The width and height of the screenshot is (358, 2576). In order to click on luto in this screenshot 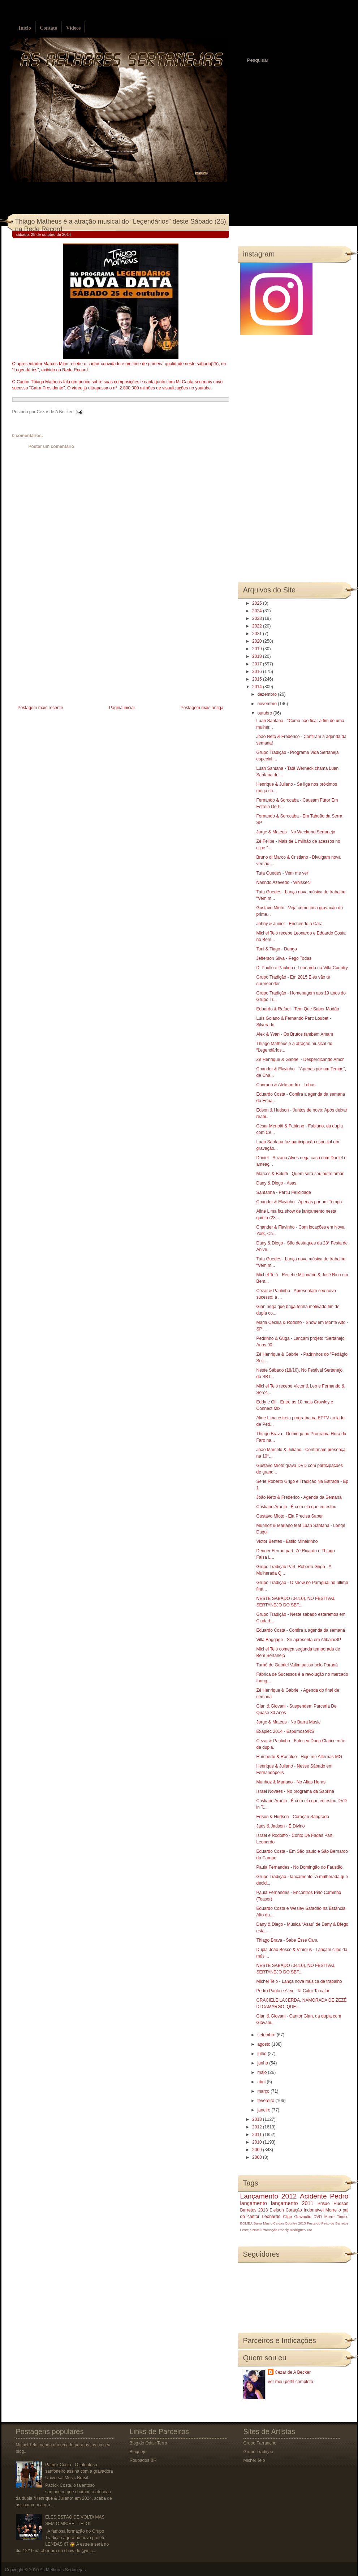, I will do `click(309, 2230)`.